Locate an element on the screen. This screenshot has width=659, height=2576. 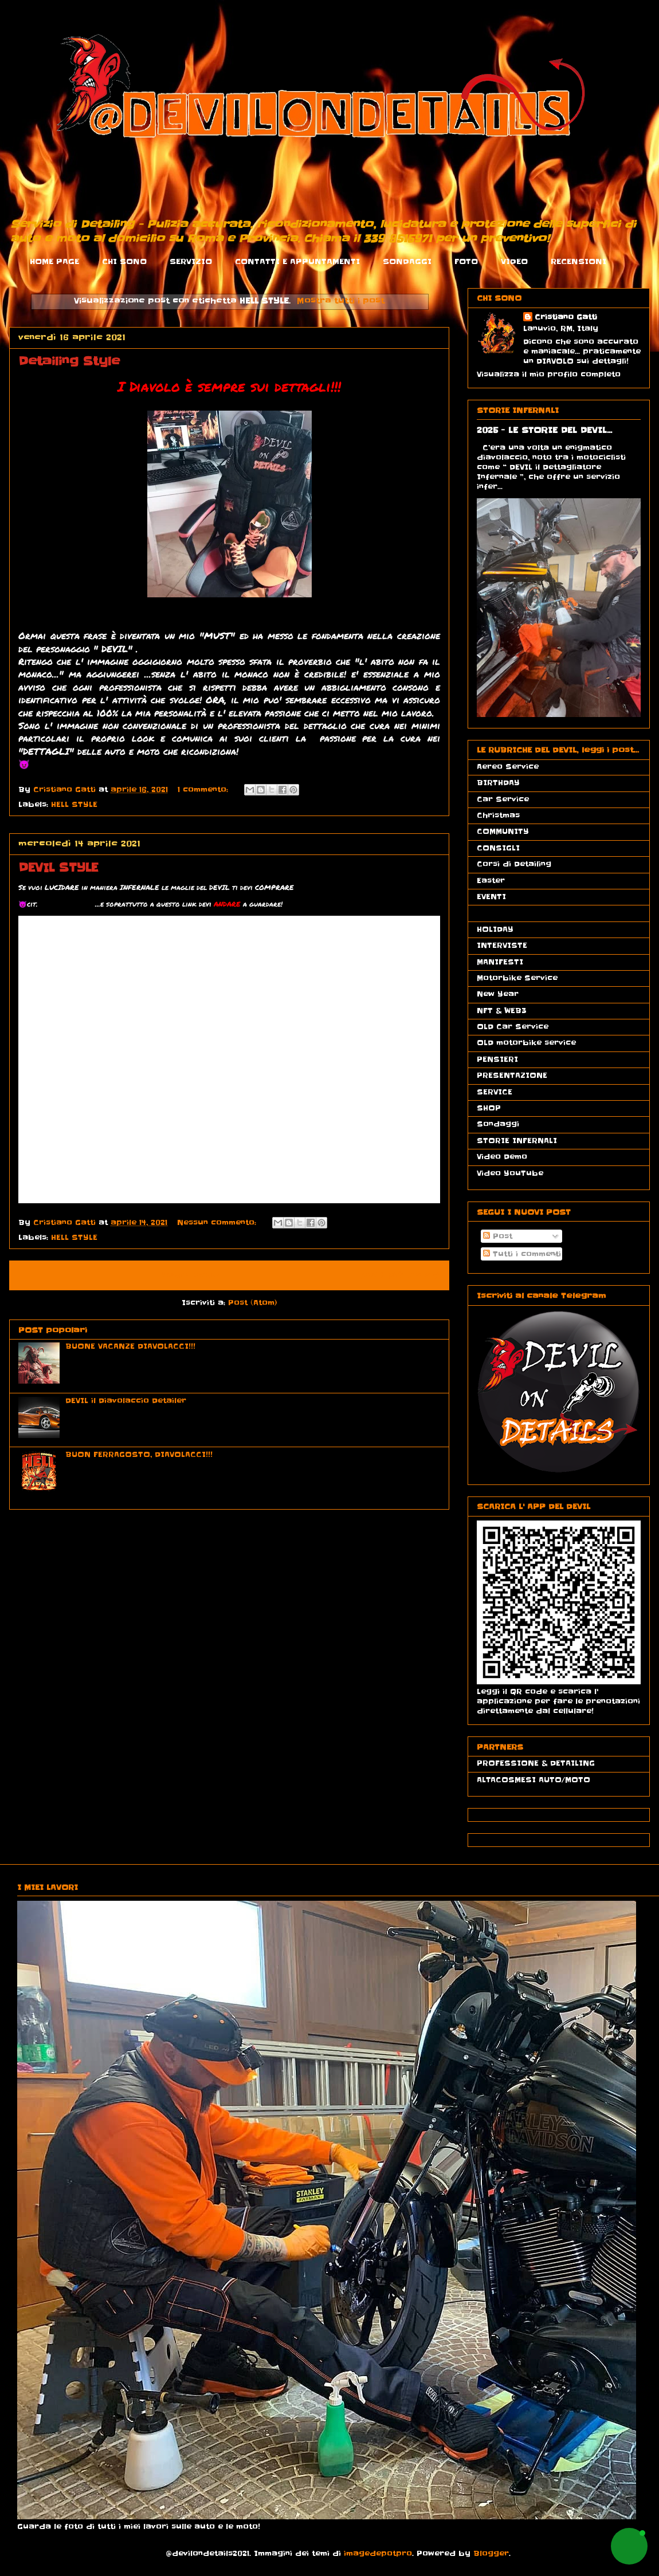
Post is located at coordinates (497, 1236).